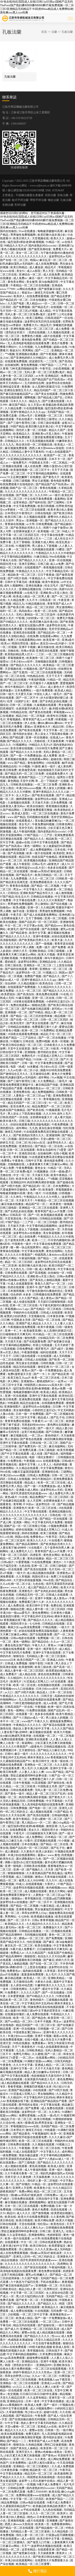 Image resolution: width=75 pixels, height=2576 pixels. Describe the element at coordinates (13, 1648) in the screenshot. I see `91视频在线免费观看` at that location.